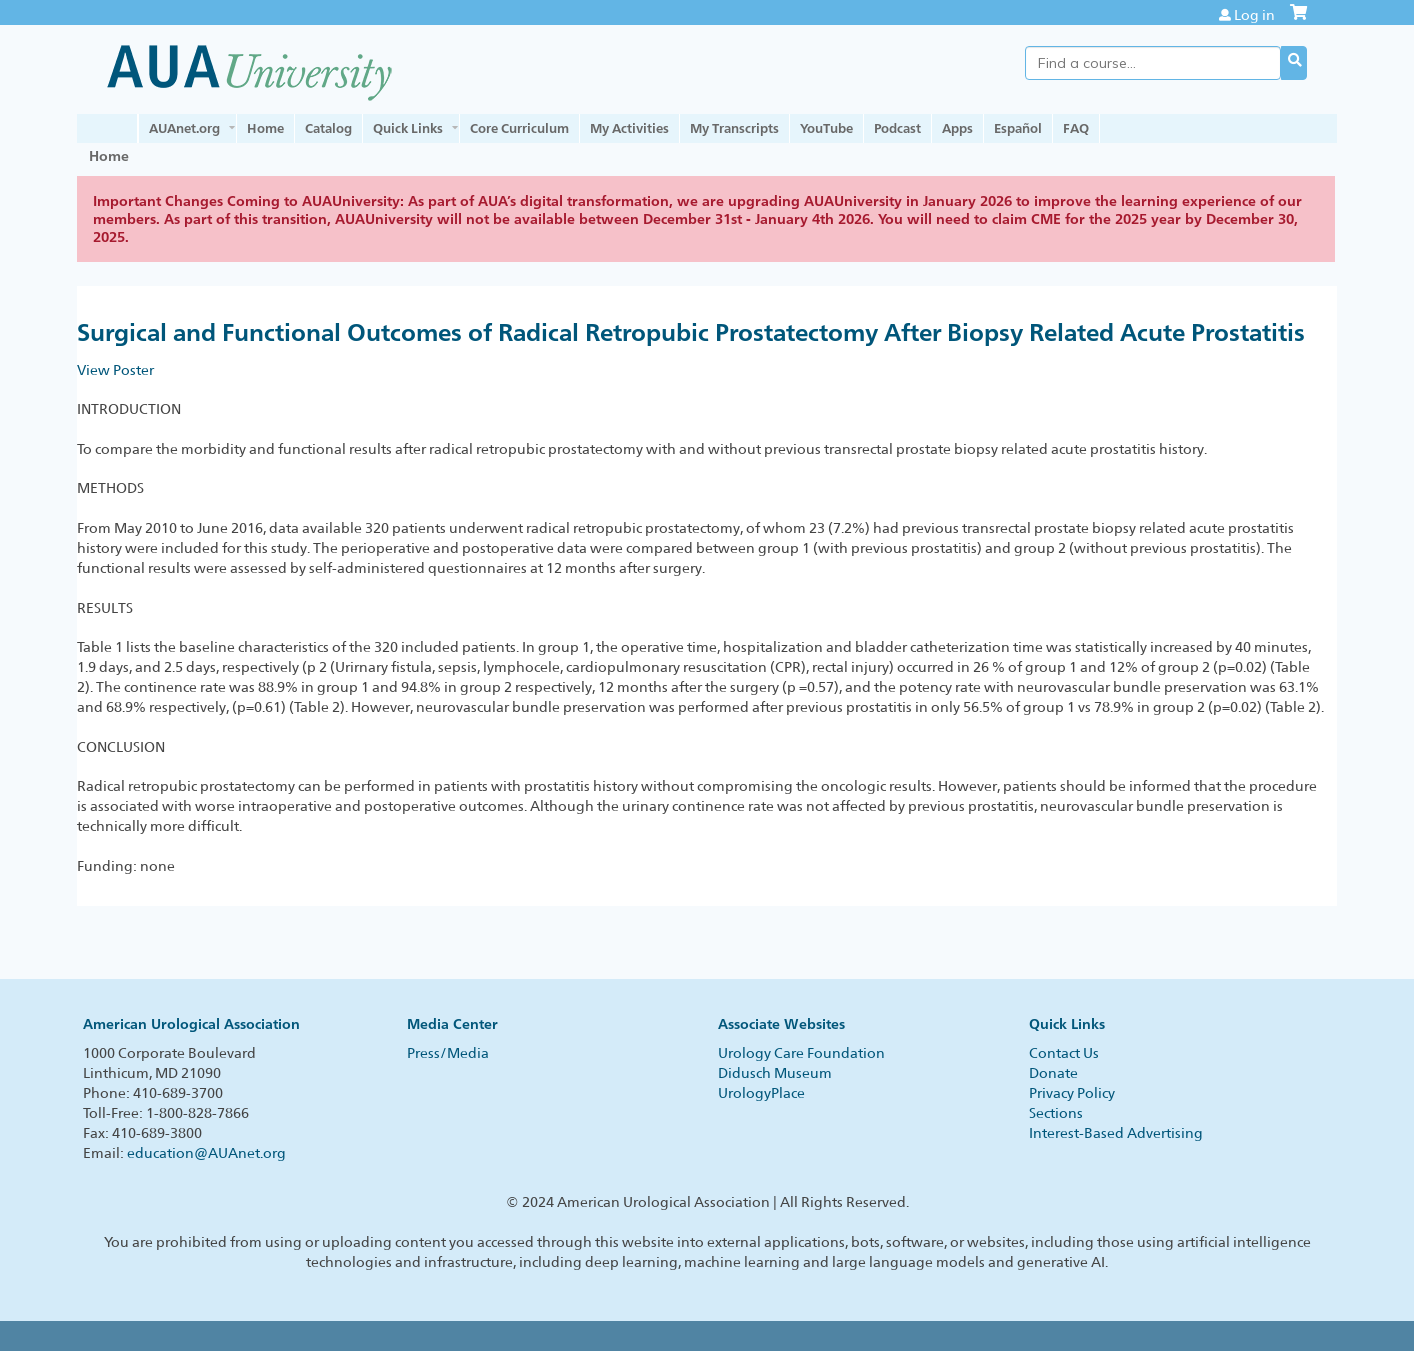 The width and height of the screenshot is (1414, 1351). What do you see at coordinates (1076, 128) in the screenshot?
I see `FAQ` at bounding box center [1076, 128].